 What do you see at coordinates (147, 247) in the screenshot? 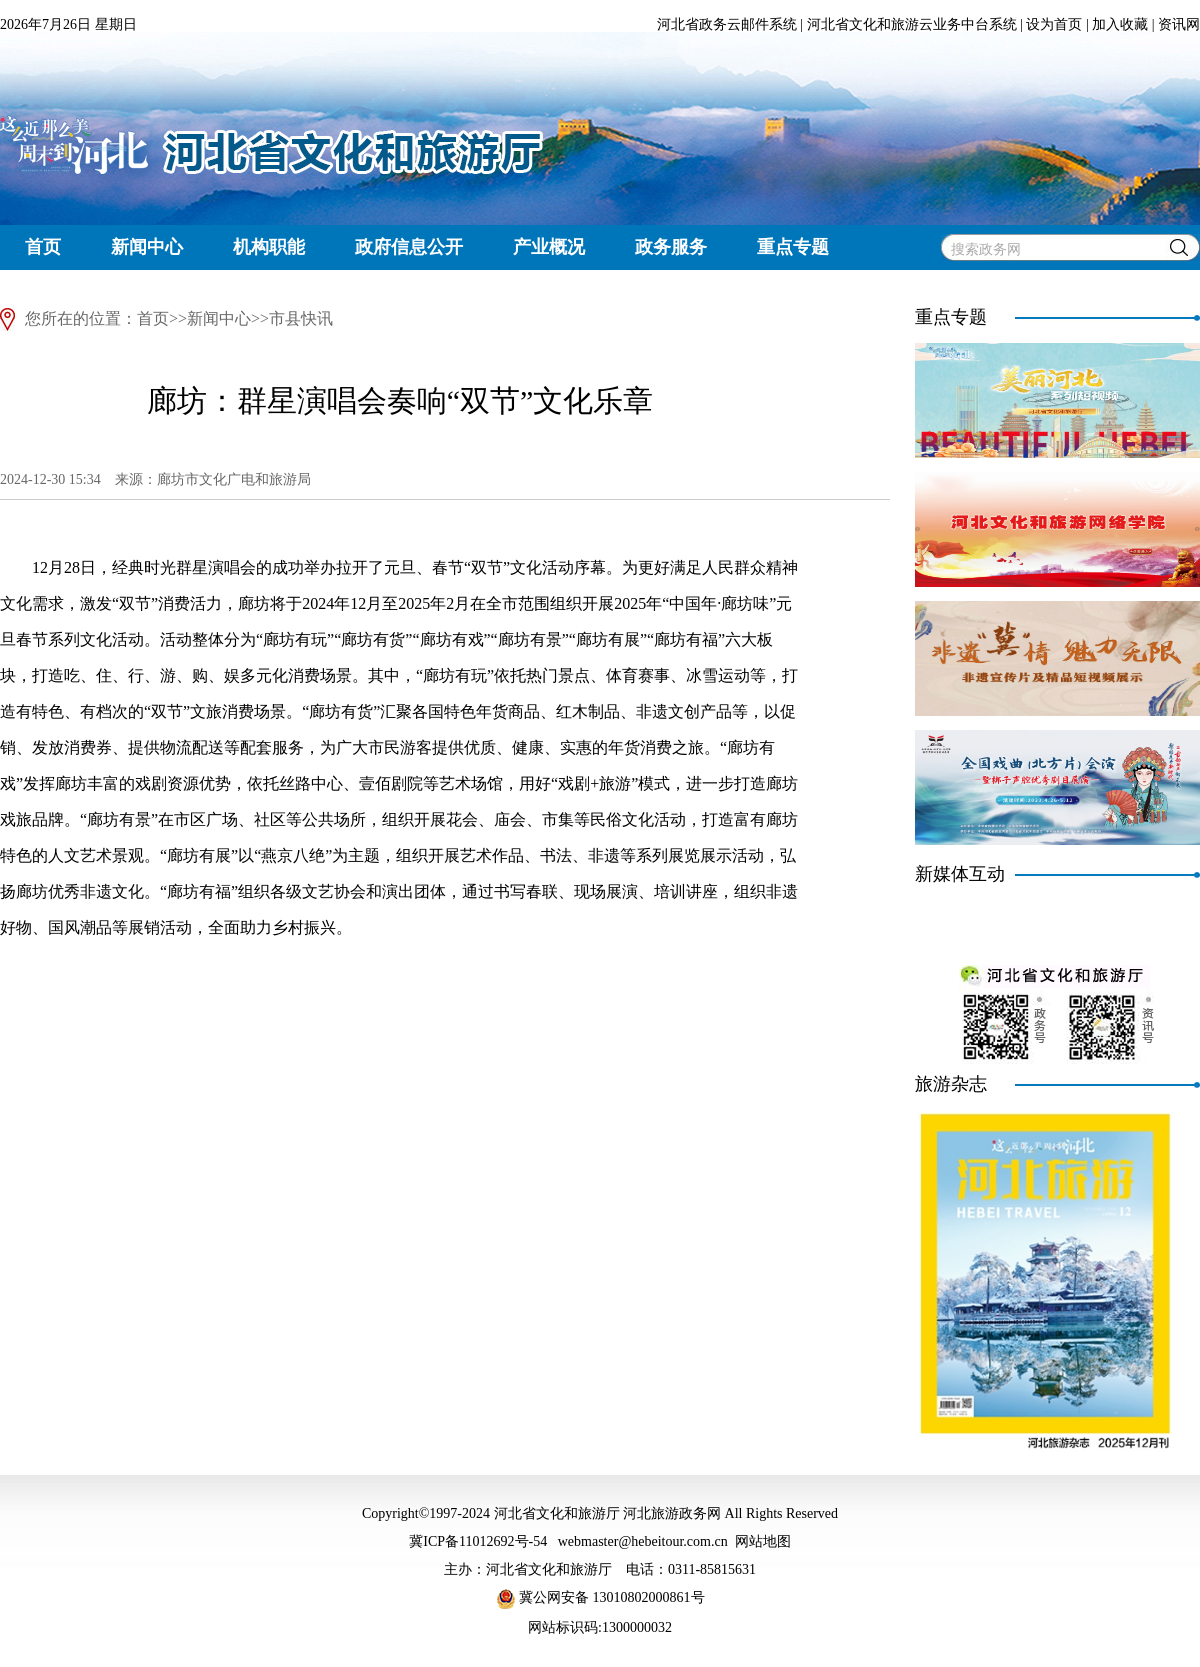
I see `新闻中心` at bounding box center [147, 247].